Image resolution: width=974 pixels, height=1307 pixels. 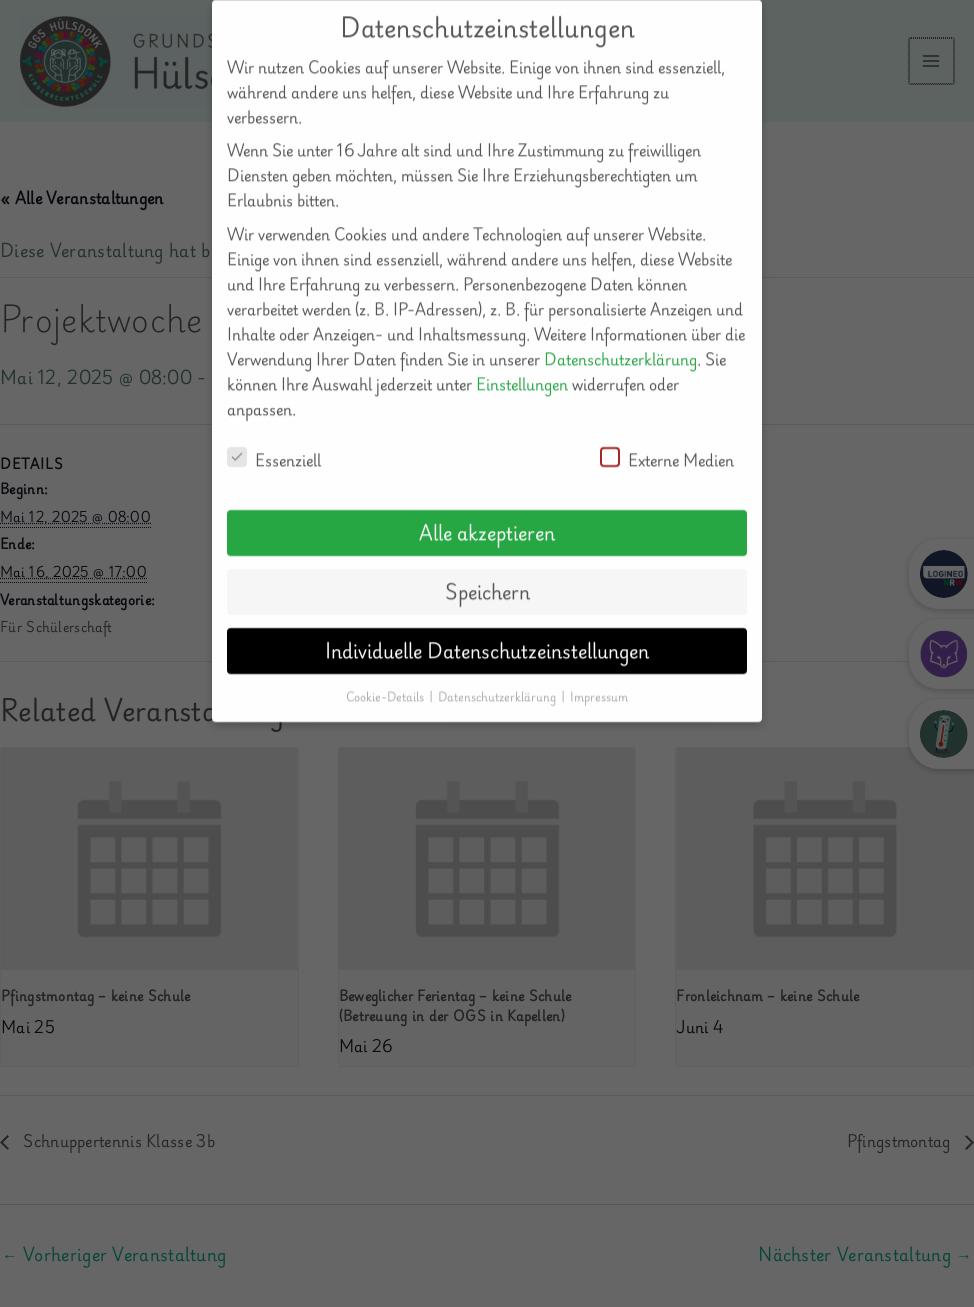 What do you see at coordinates (487, 574) in the screenshot?
I see `Speichern [button]` at bounding box center [487, 574].